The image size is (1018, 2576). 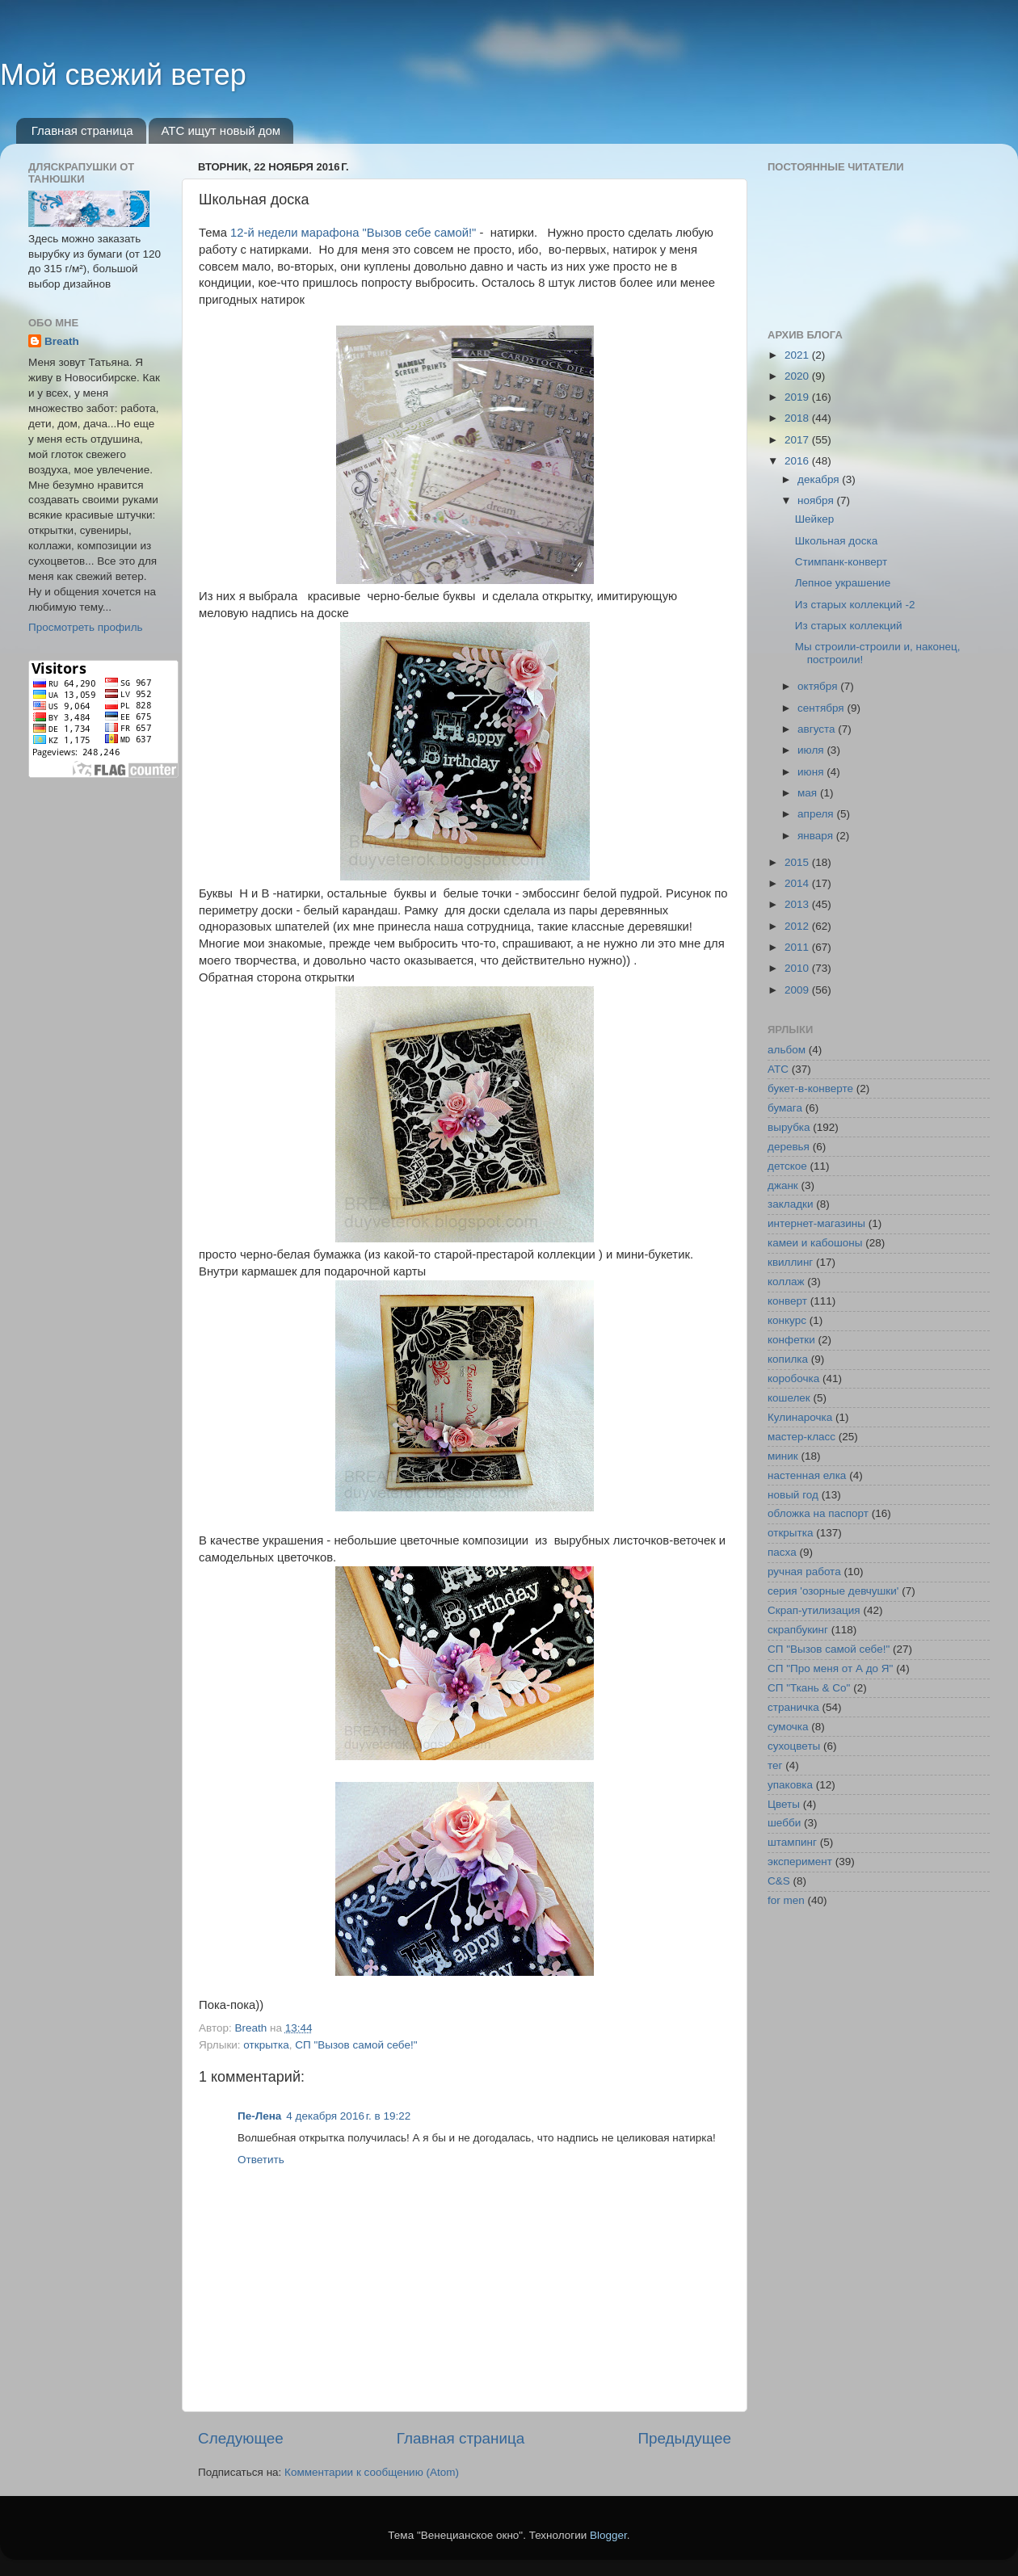 I want to click on июня, so click(x=812, y=772).